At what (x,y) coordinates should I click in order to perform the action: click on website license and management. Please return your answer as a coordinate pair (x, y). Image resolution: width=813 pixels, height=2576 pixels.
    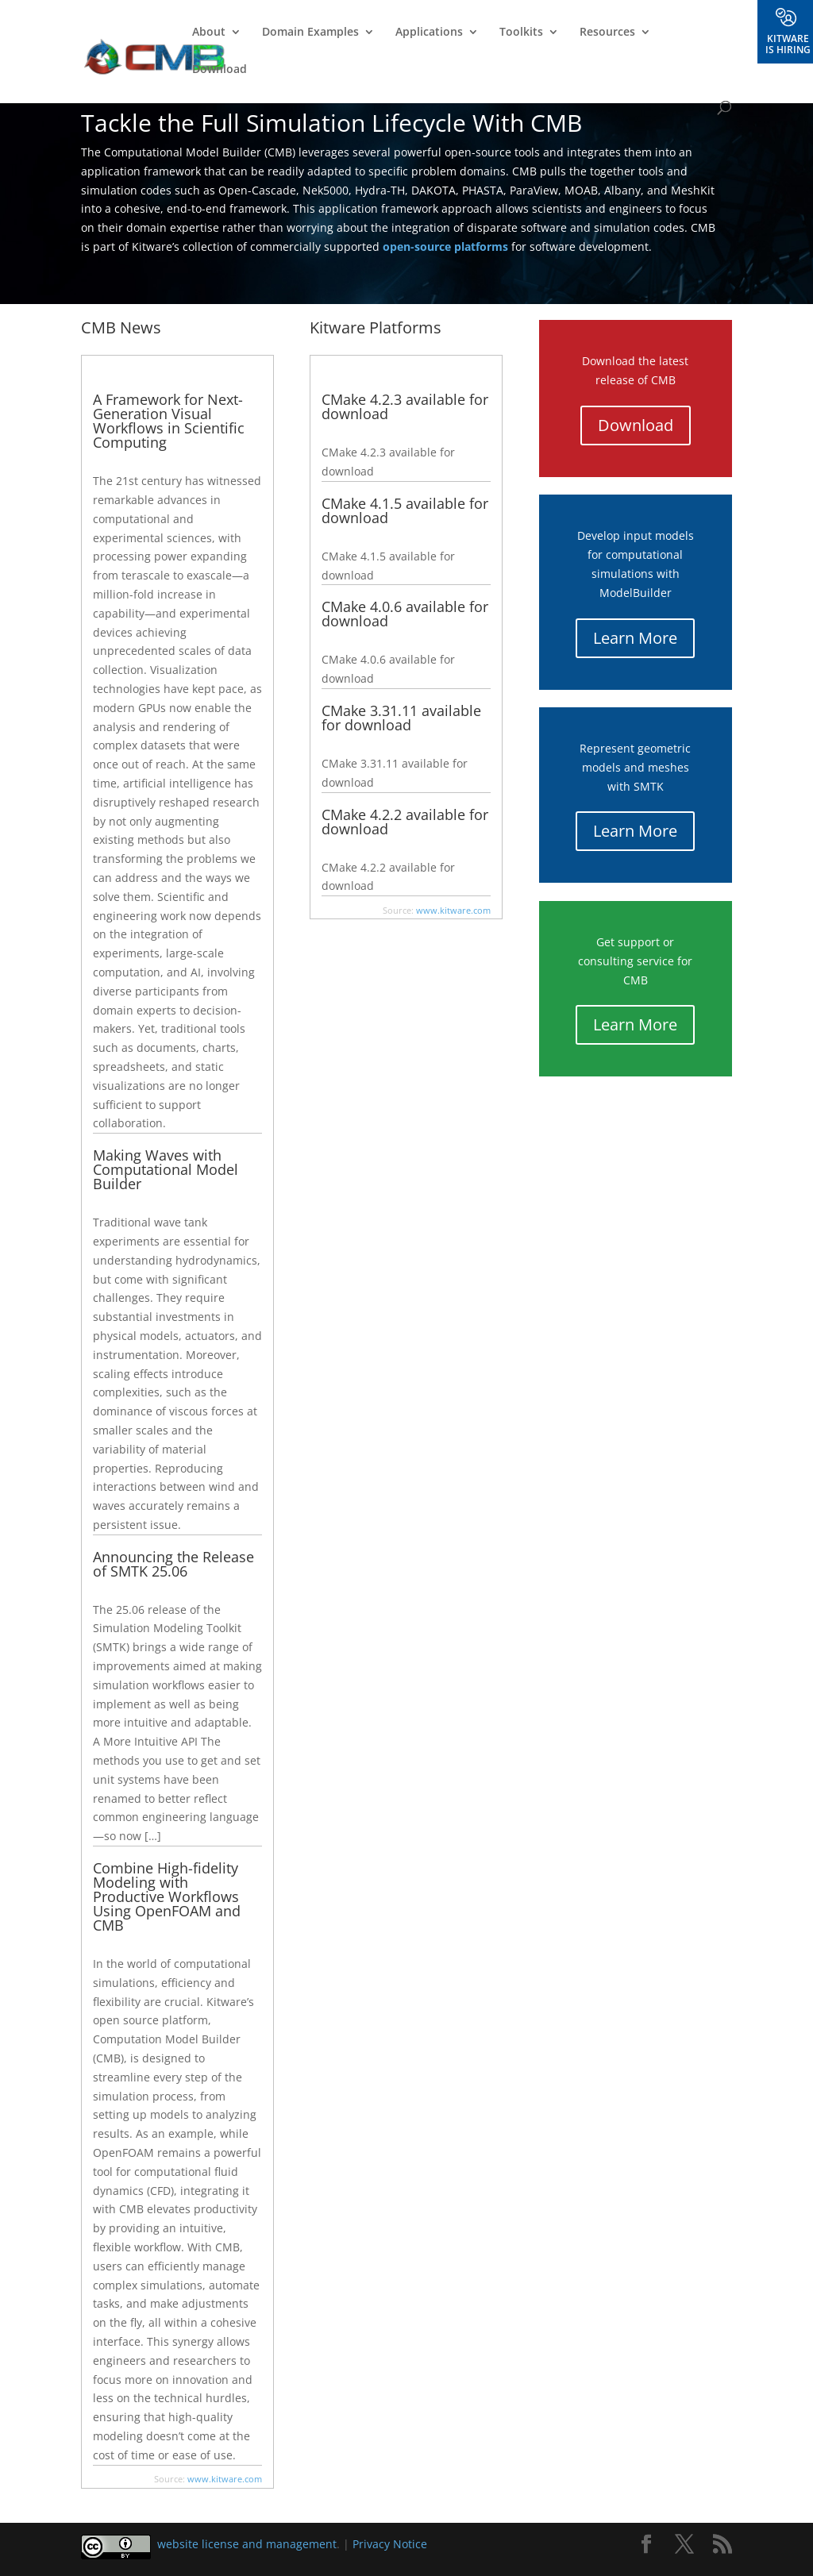
    Looking at the image, I should click on (247, 2543).